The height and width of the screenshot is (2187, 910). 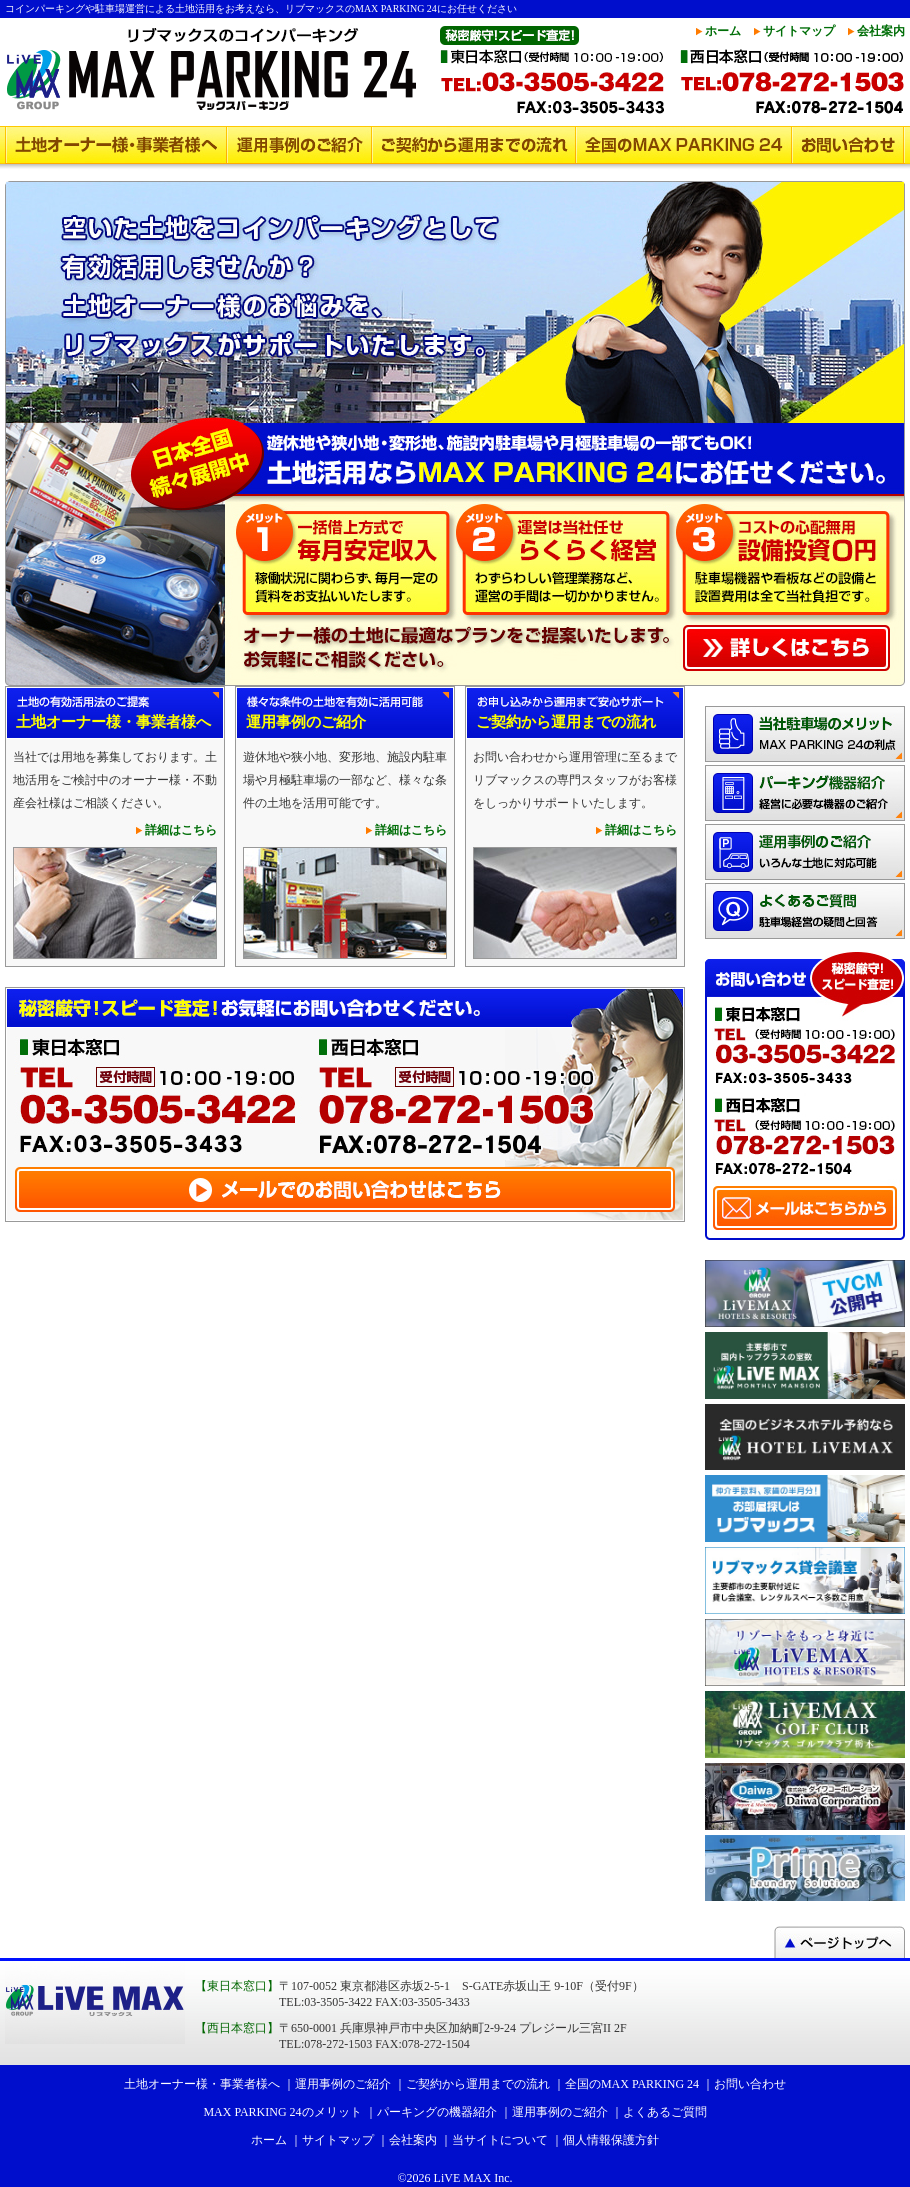 What do you see at coordinates (848, 145) in the screenshot?
I see `お問い合わせ` at bounding box center [848, 145].